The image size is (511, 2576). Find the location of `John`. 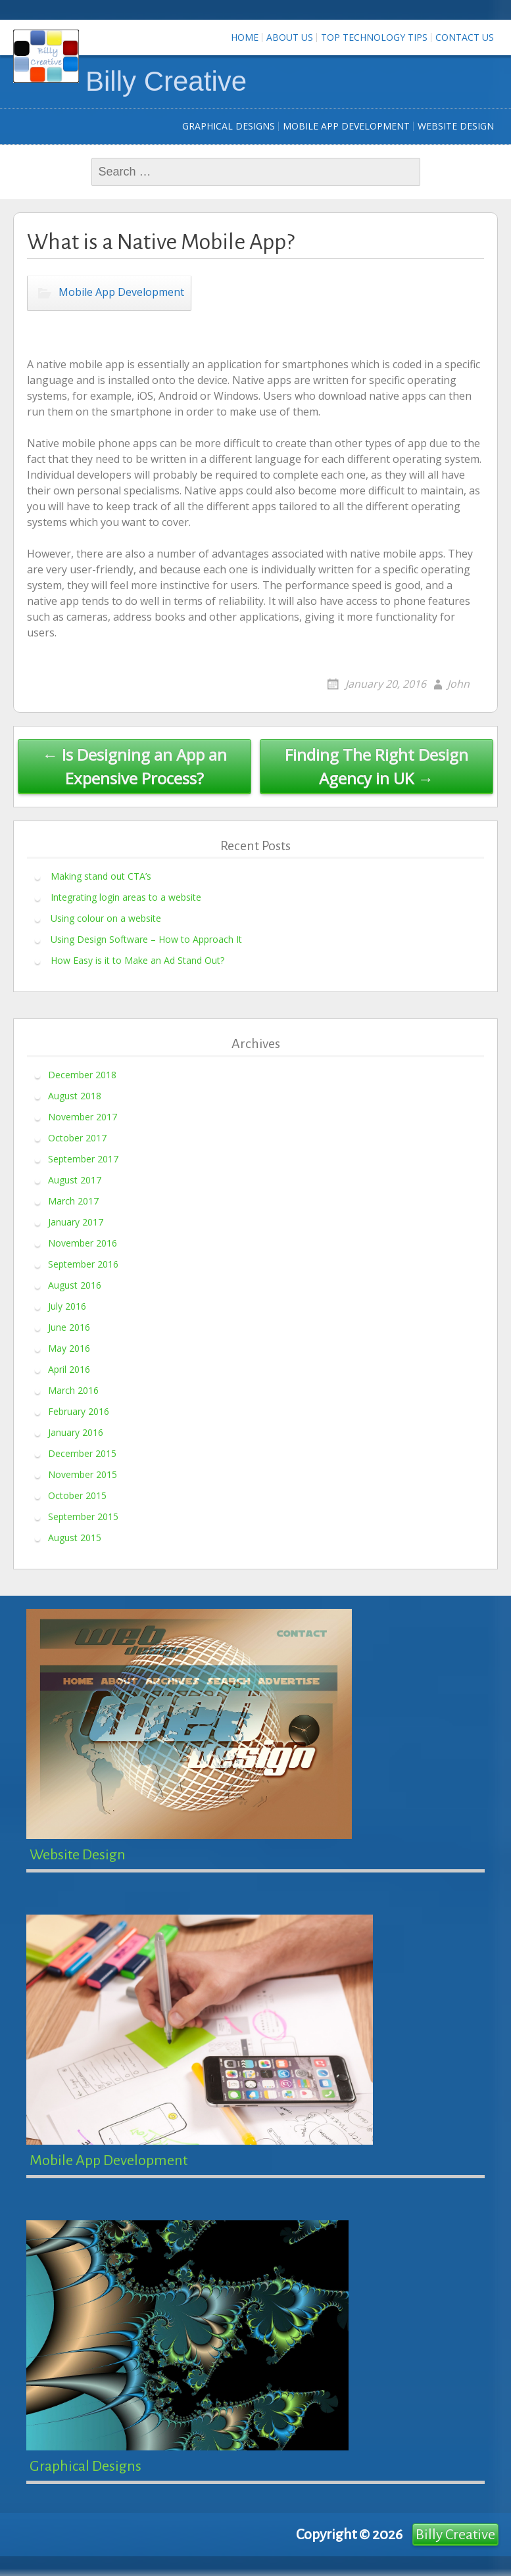

John is located at coordinates (458, 684).